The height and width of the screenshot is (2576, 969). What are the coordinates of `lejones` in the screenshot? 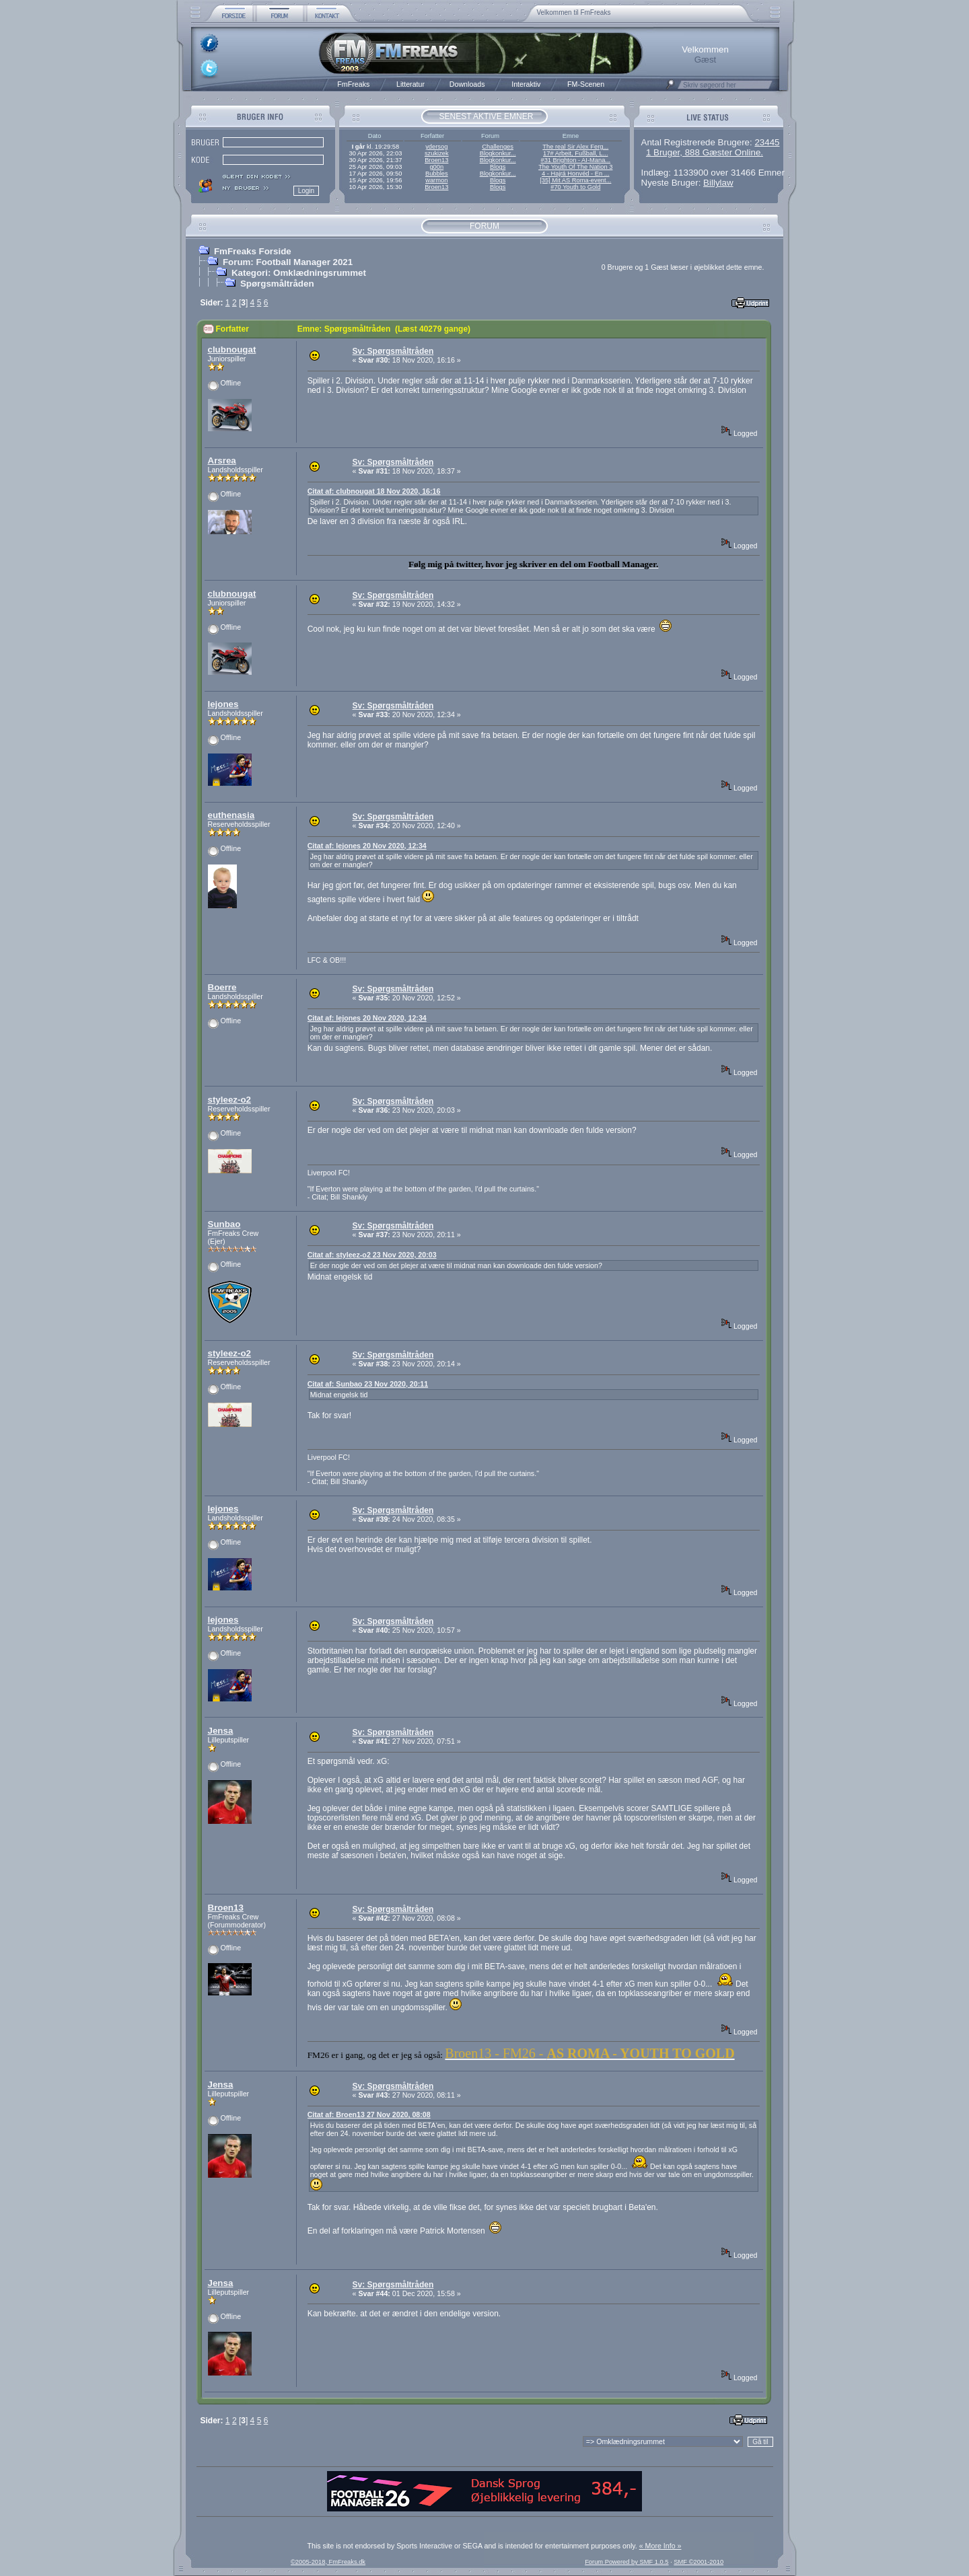 It's located at (223, 704).